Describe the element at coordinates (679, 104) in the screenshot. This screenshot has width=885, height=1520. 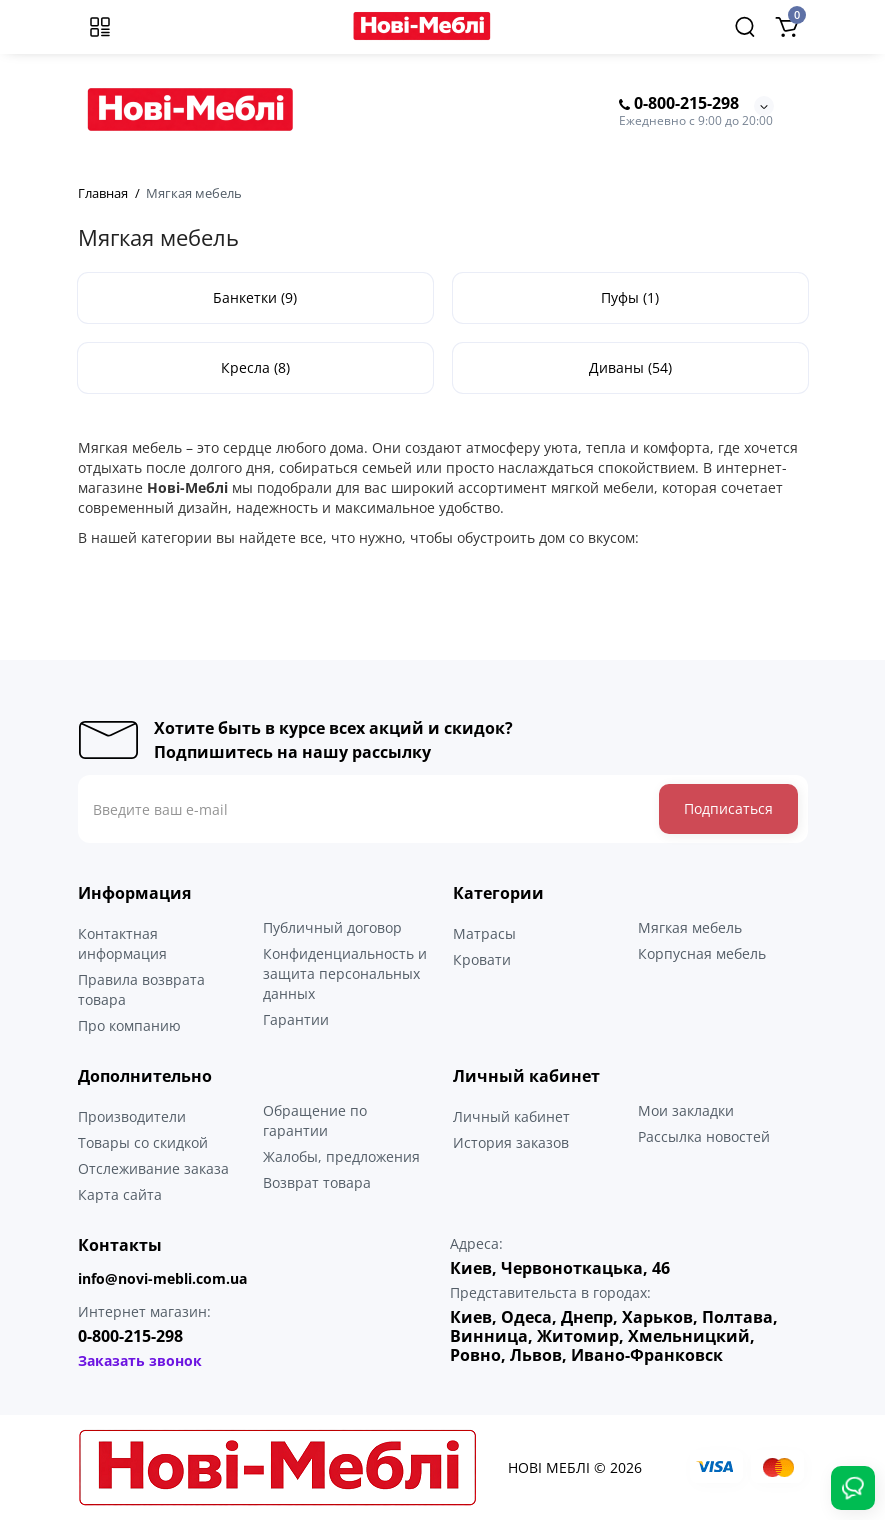
I see `0-800-215-298` at that location.